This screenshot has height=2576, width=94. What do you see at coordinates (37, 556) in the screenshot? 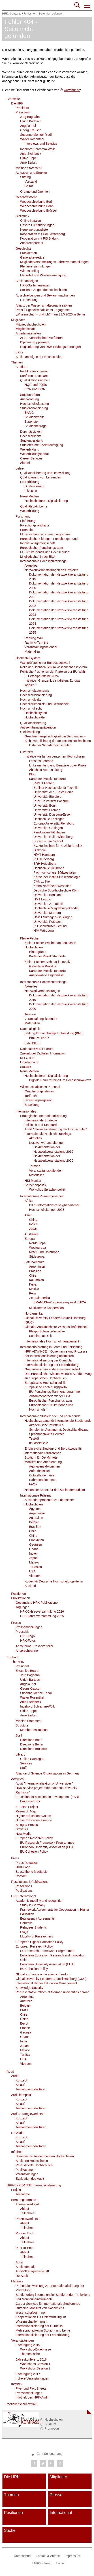
I see `Mitgliedschaft in der EUA` at bounding box center [37, 556].